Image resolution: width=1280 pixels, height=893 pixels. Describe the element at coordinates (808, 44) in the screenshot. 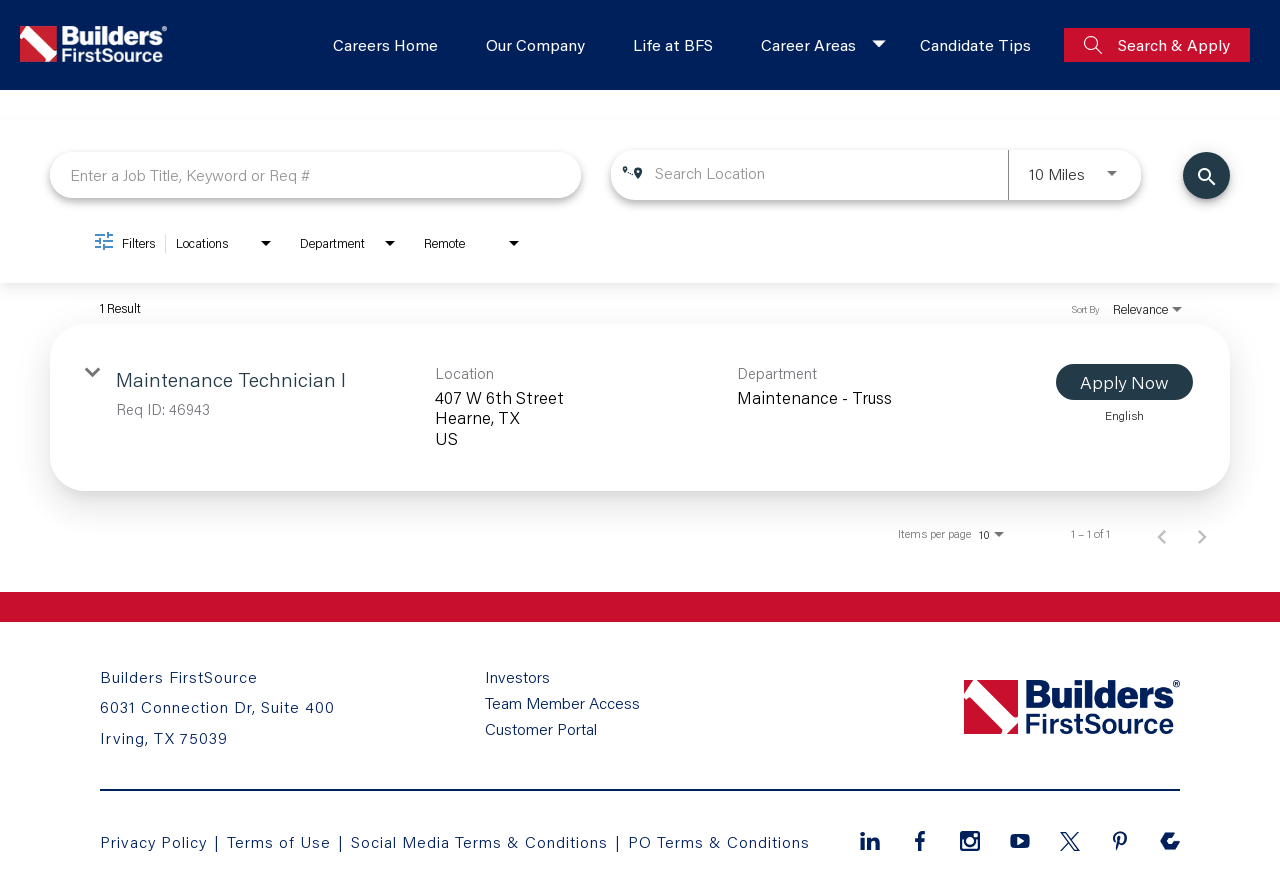

I see `Career Areas` at that location.